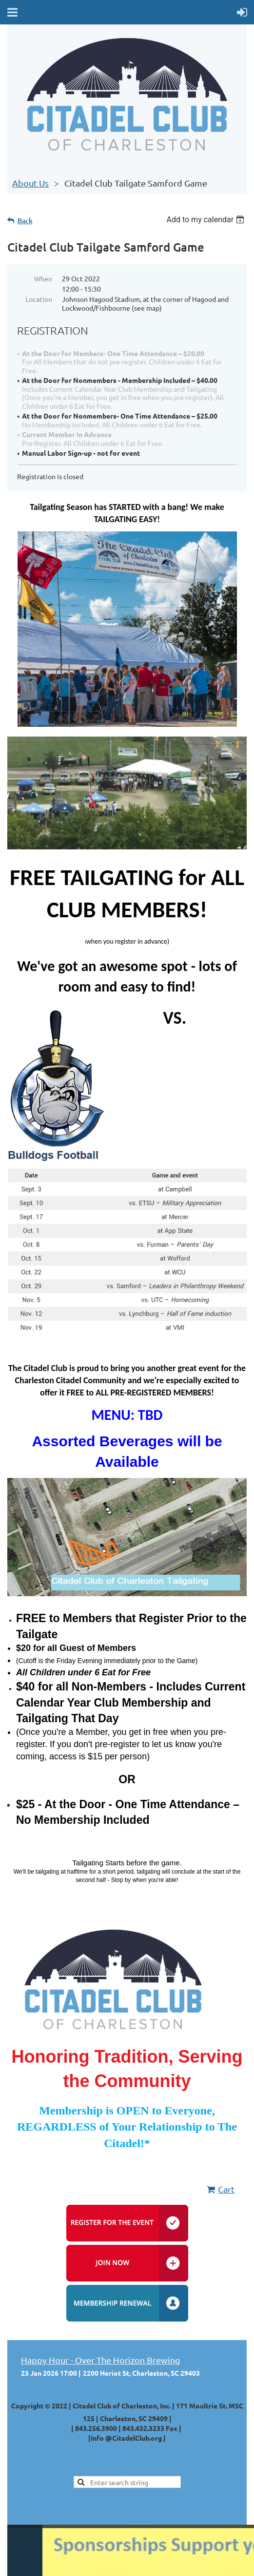  I want to click on [listbox], so click(206, 219).